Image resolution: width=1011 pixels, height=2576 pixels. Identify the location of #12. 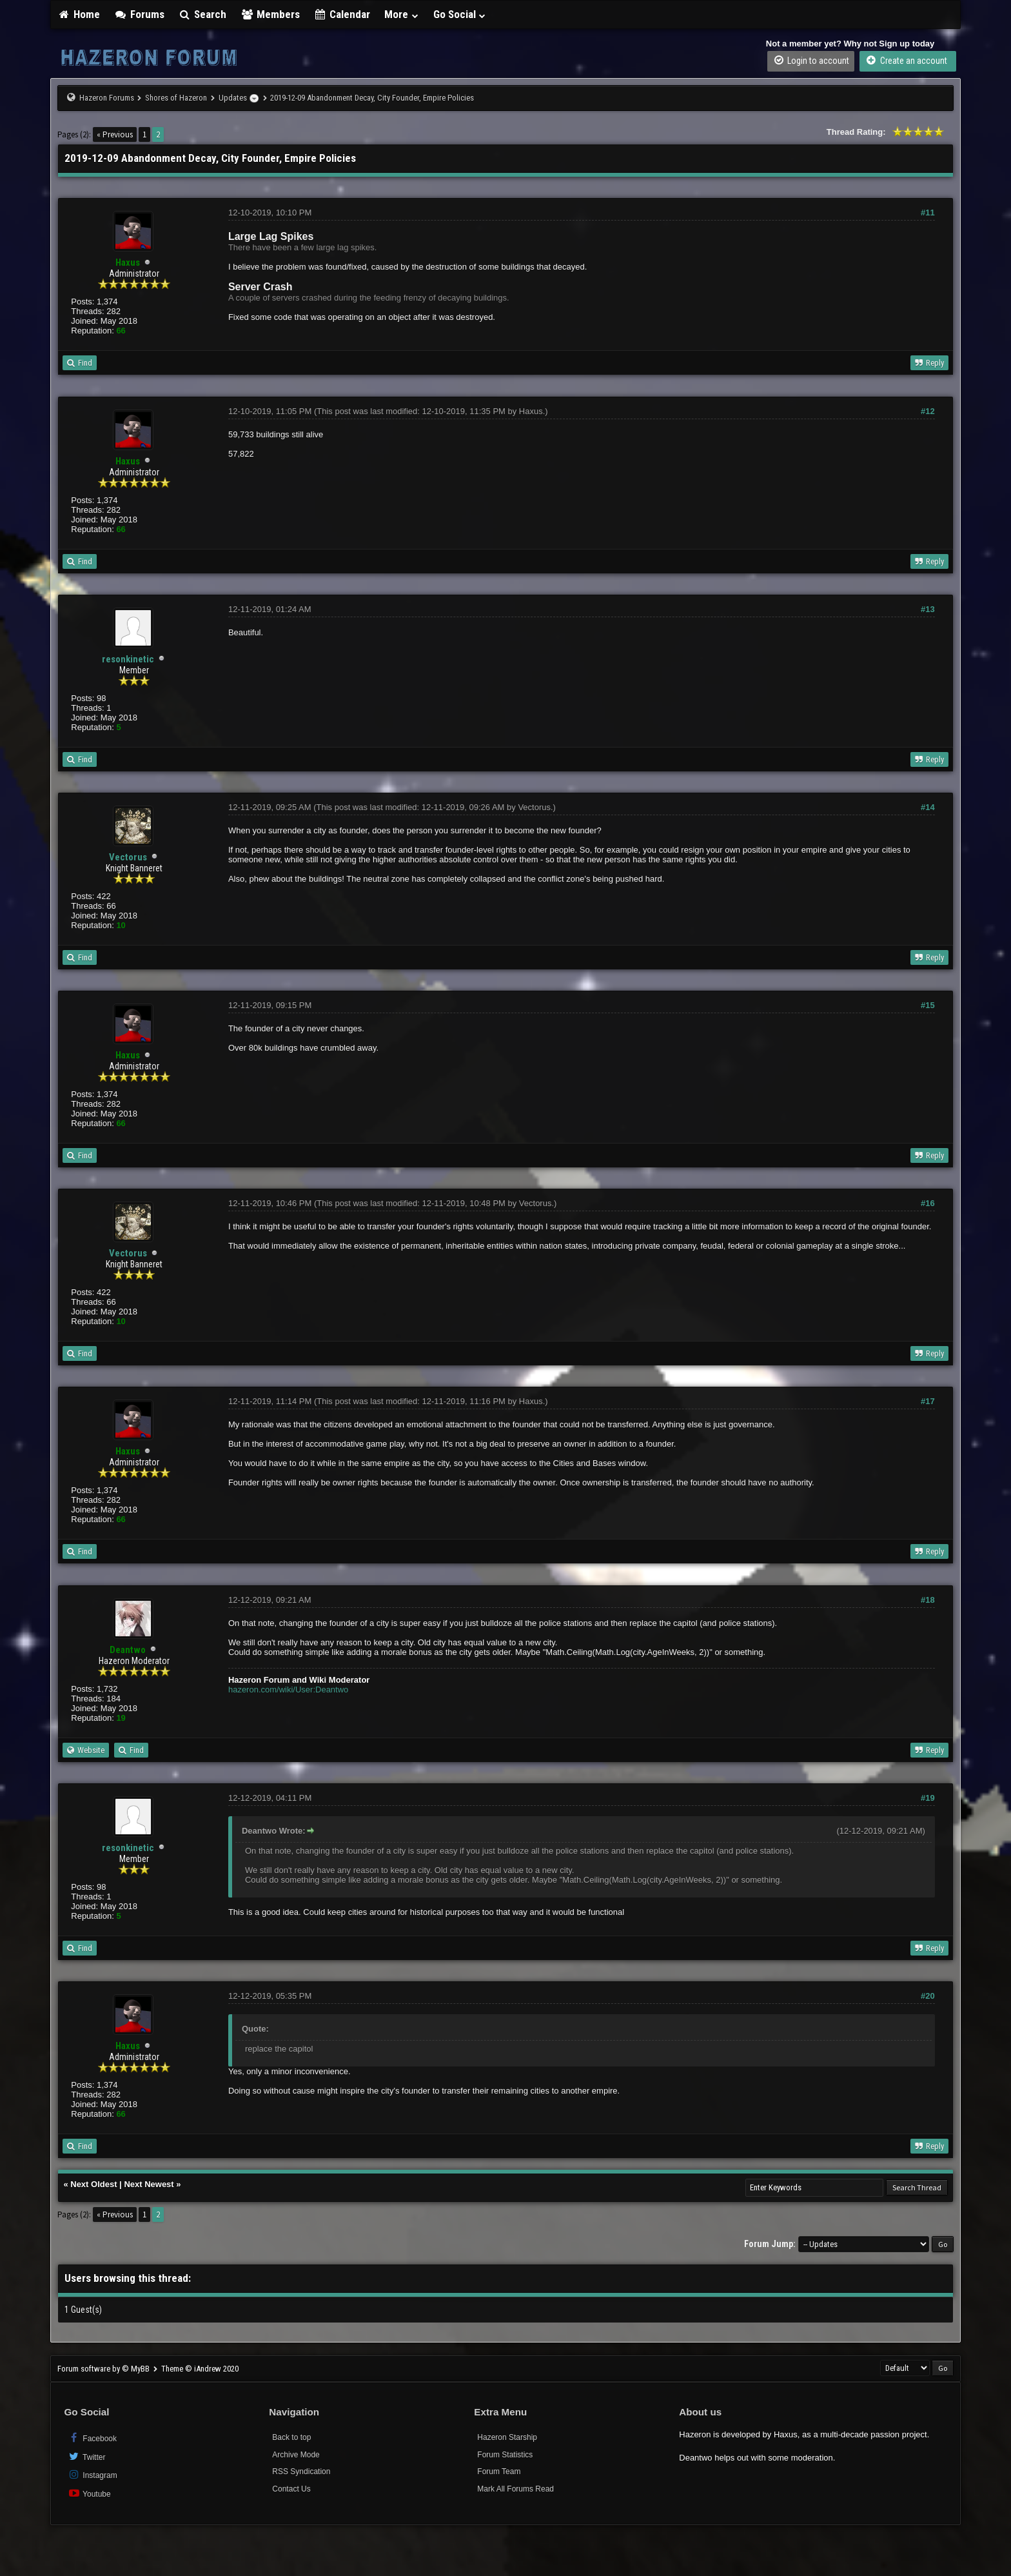
(928, 411).